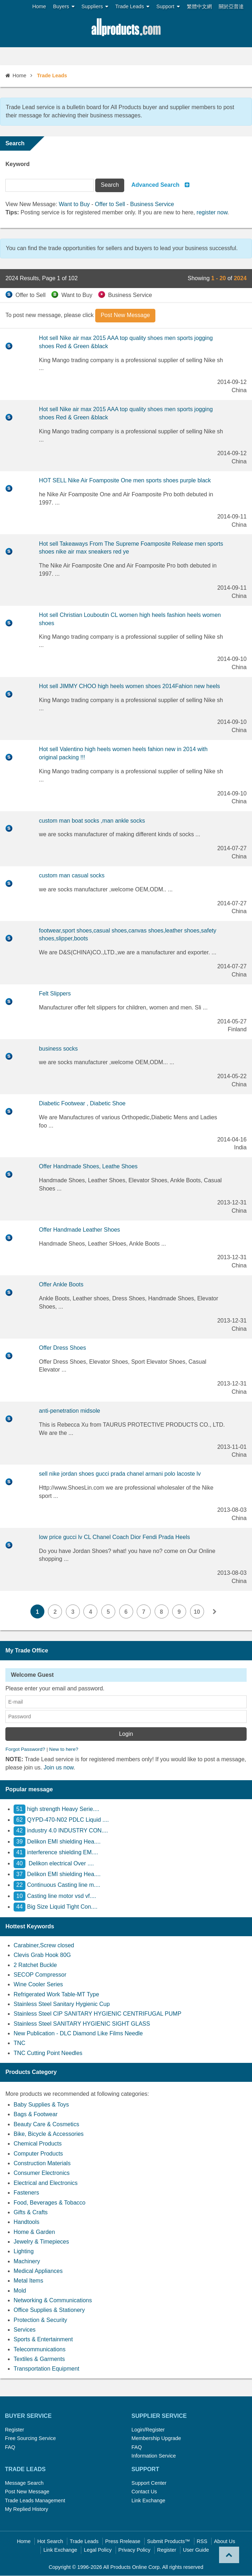 The height and width of the screenshot is (2576, 252). I want to click on Fasteners, so click(26, 2193).